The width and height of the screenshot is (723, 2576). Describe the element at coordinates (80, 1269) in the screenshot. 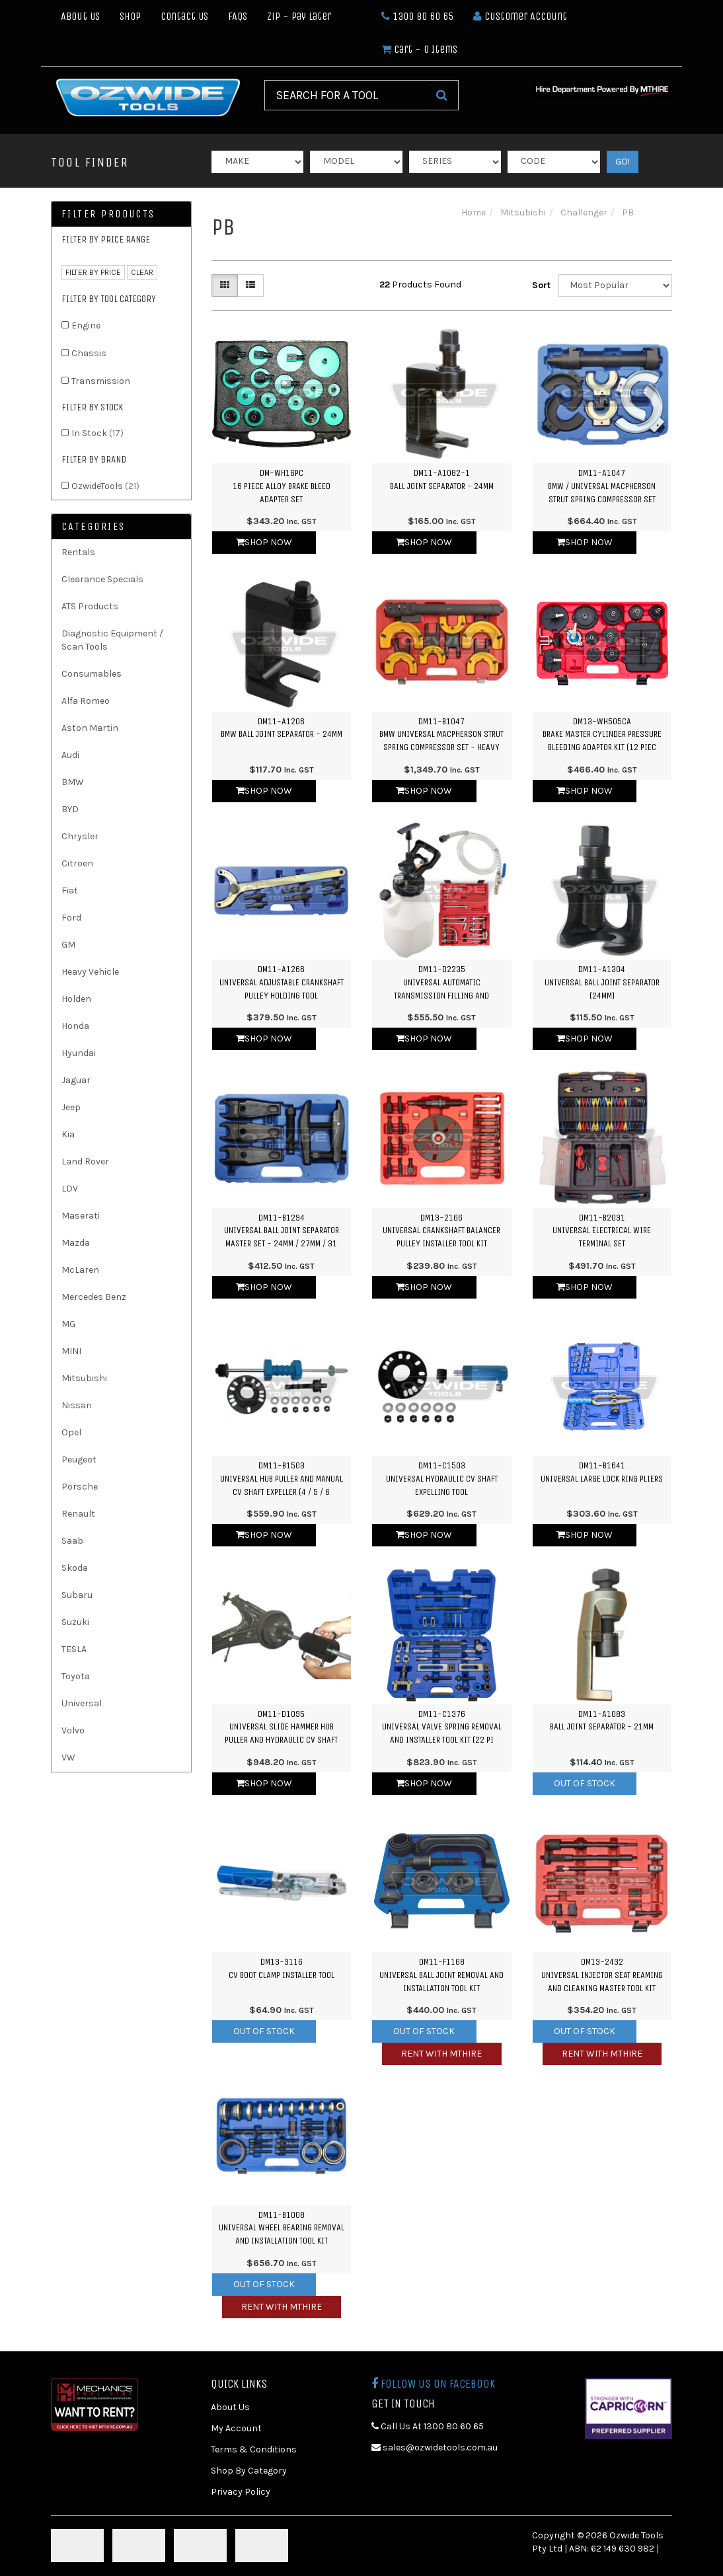

I see `McLaren` at that location.